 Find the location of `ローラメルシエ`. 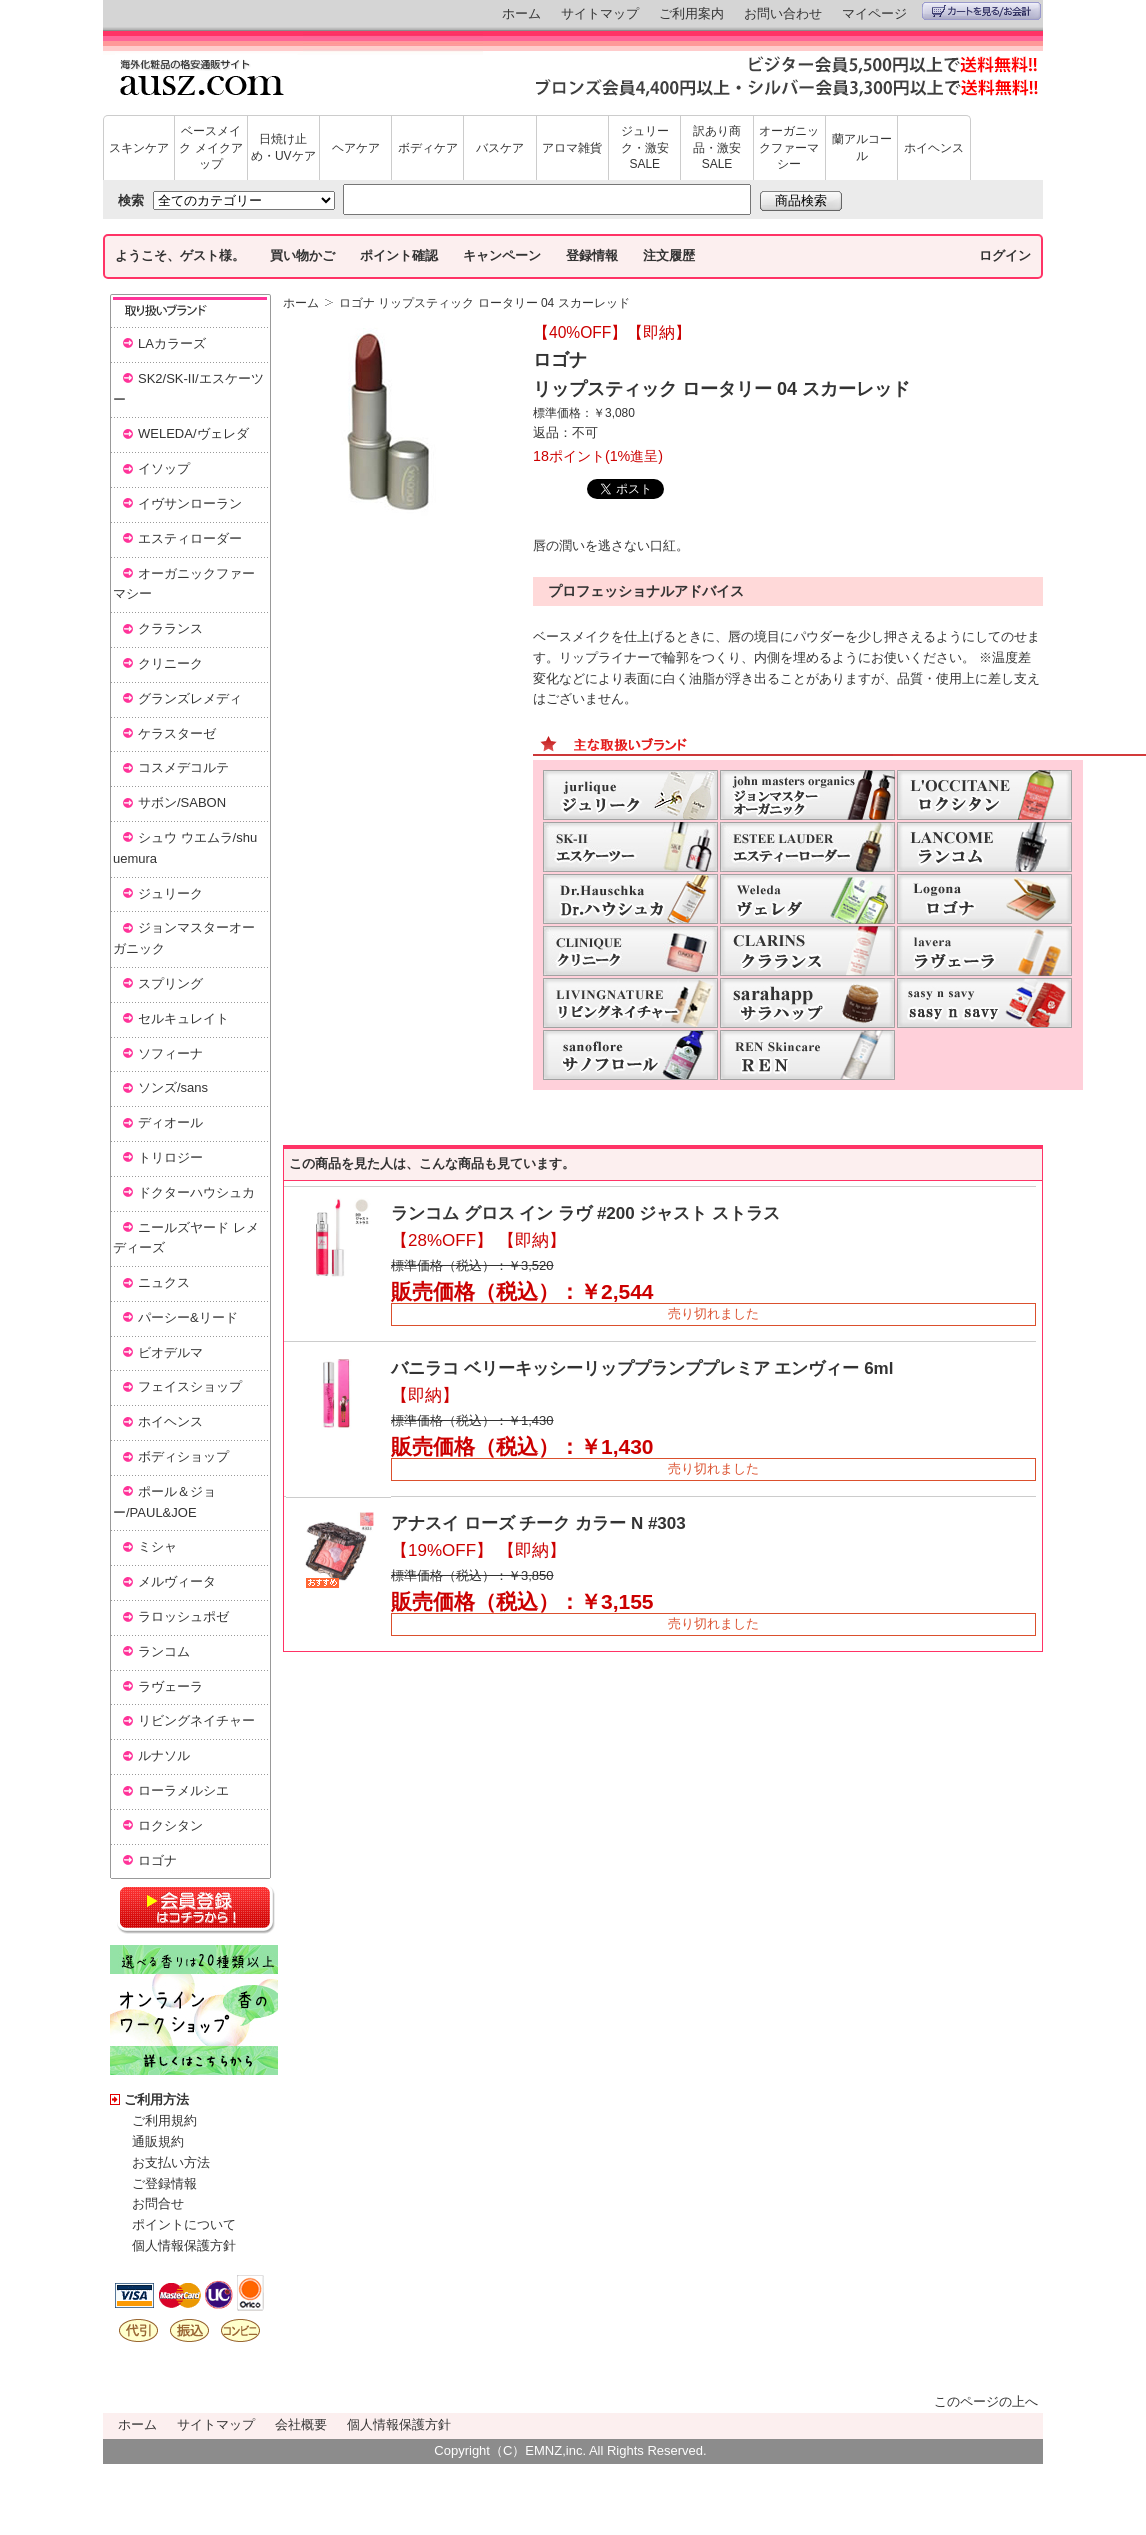

ローラメルシエ is located at coordinates (183, 1790).